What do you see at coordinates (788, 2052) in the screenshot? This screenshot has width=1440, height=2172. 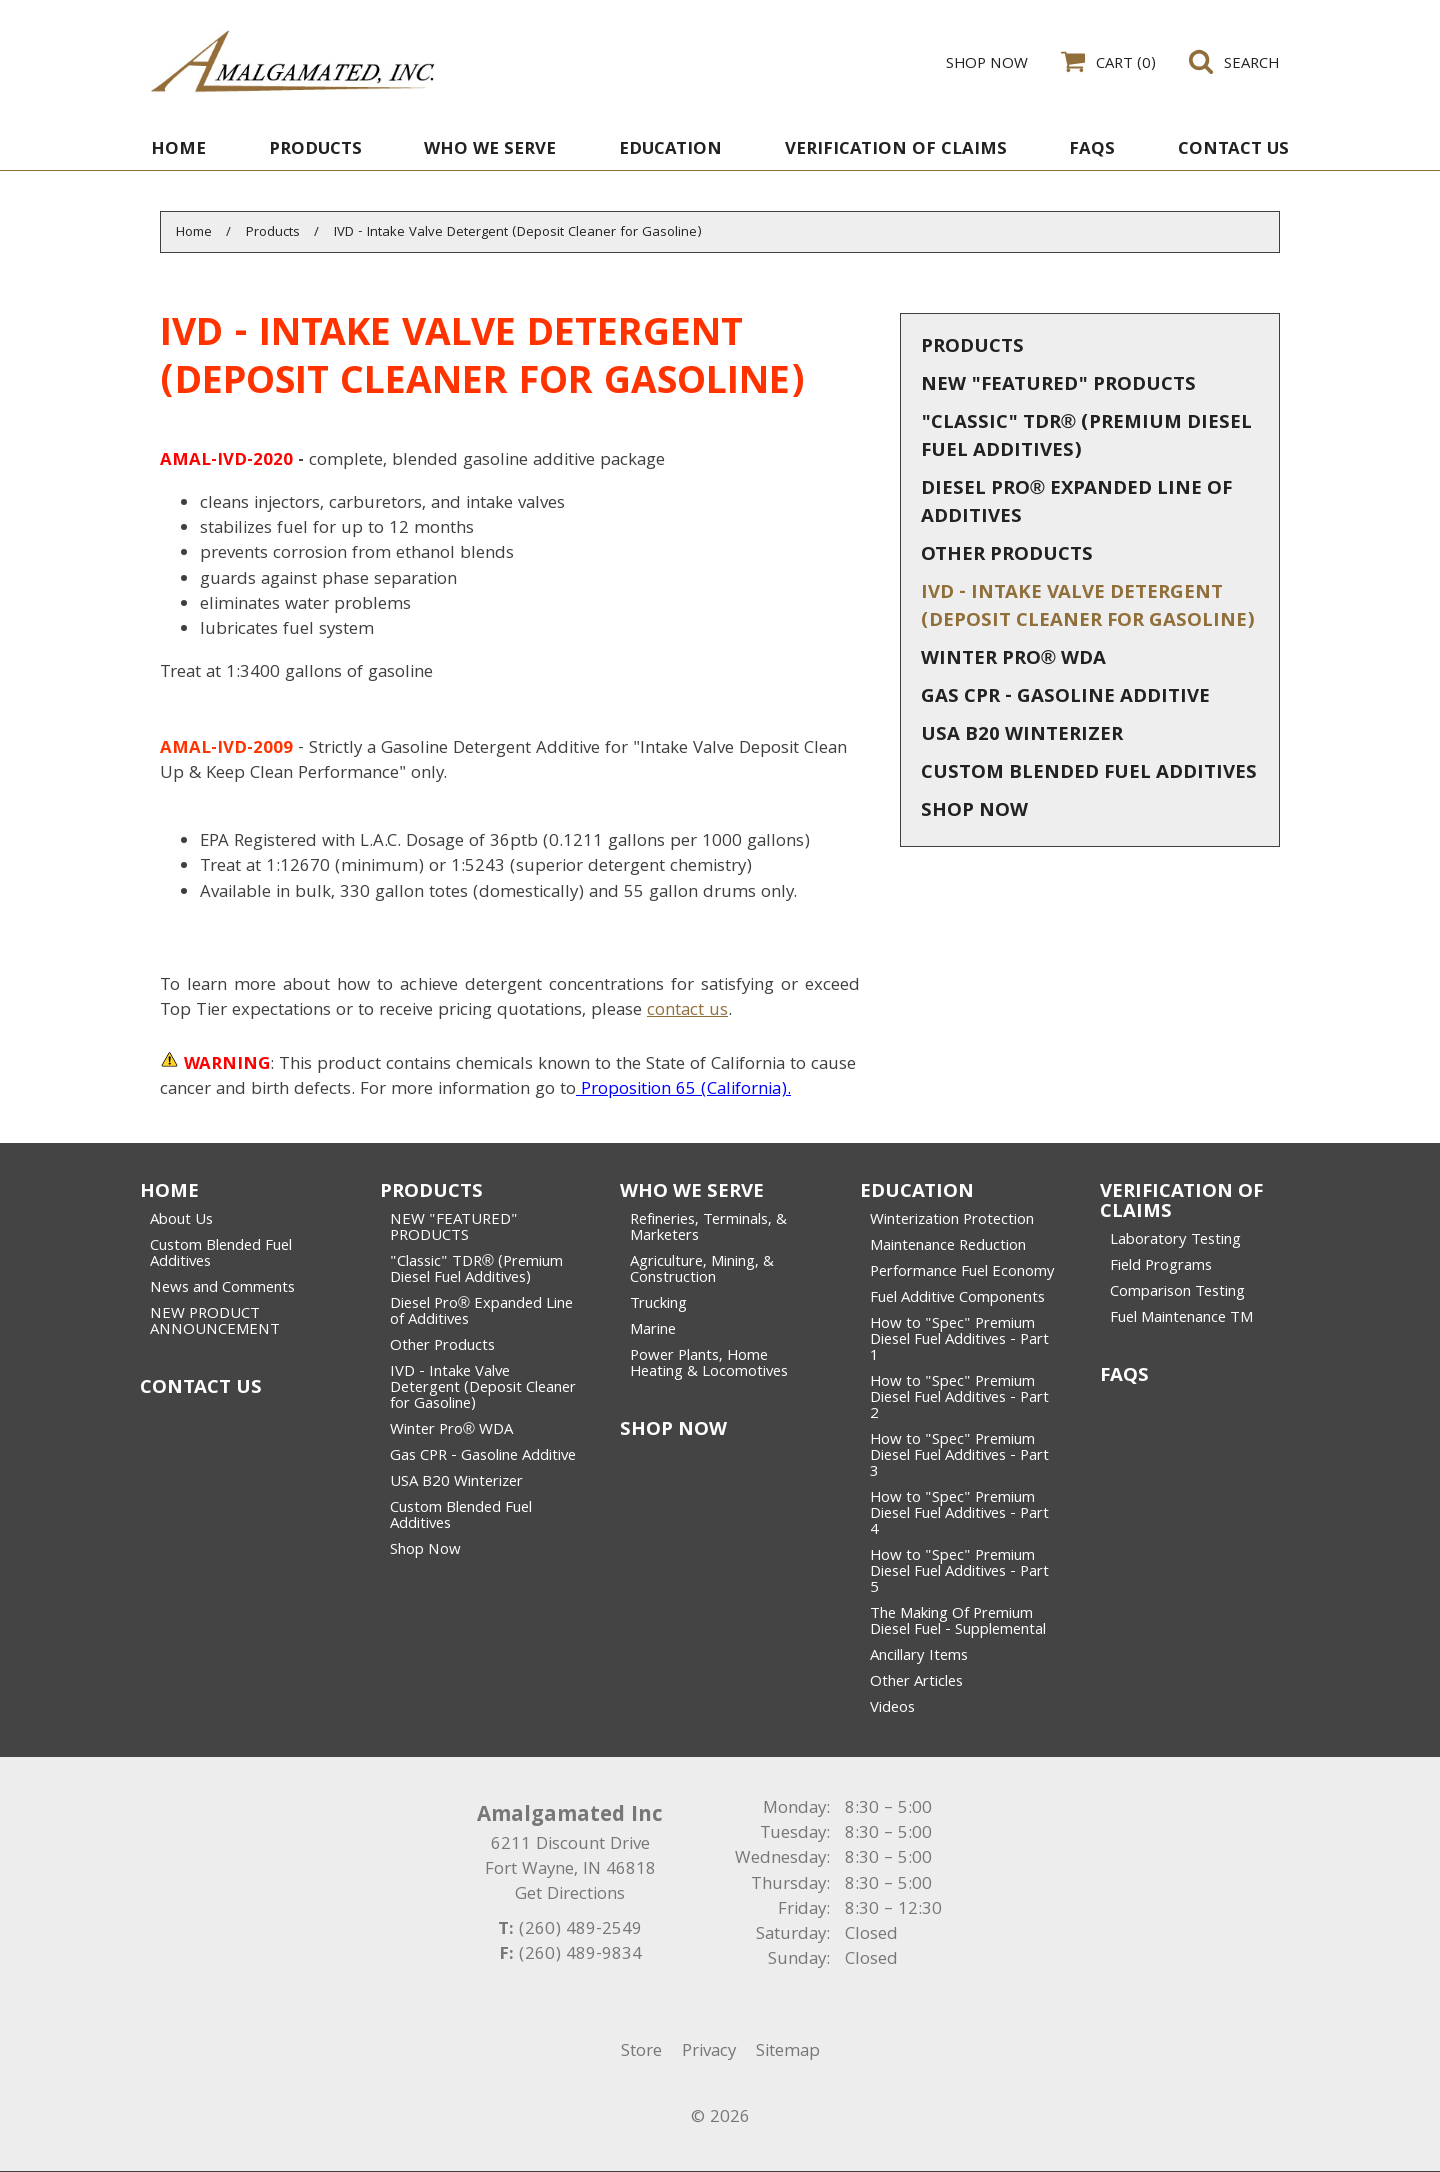 I see `Sitemap` at bounding box center [788, 2052].